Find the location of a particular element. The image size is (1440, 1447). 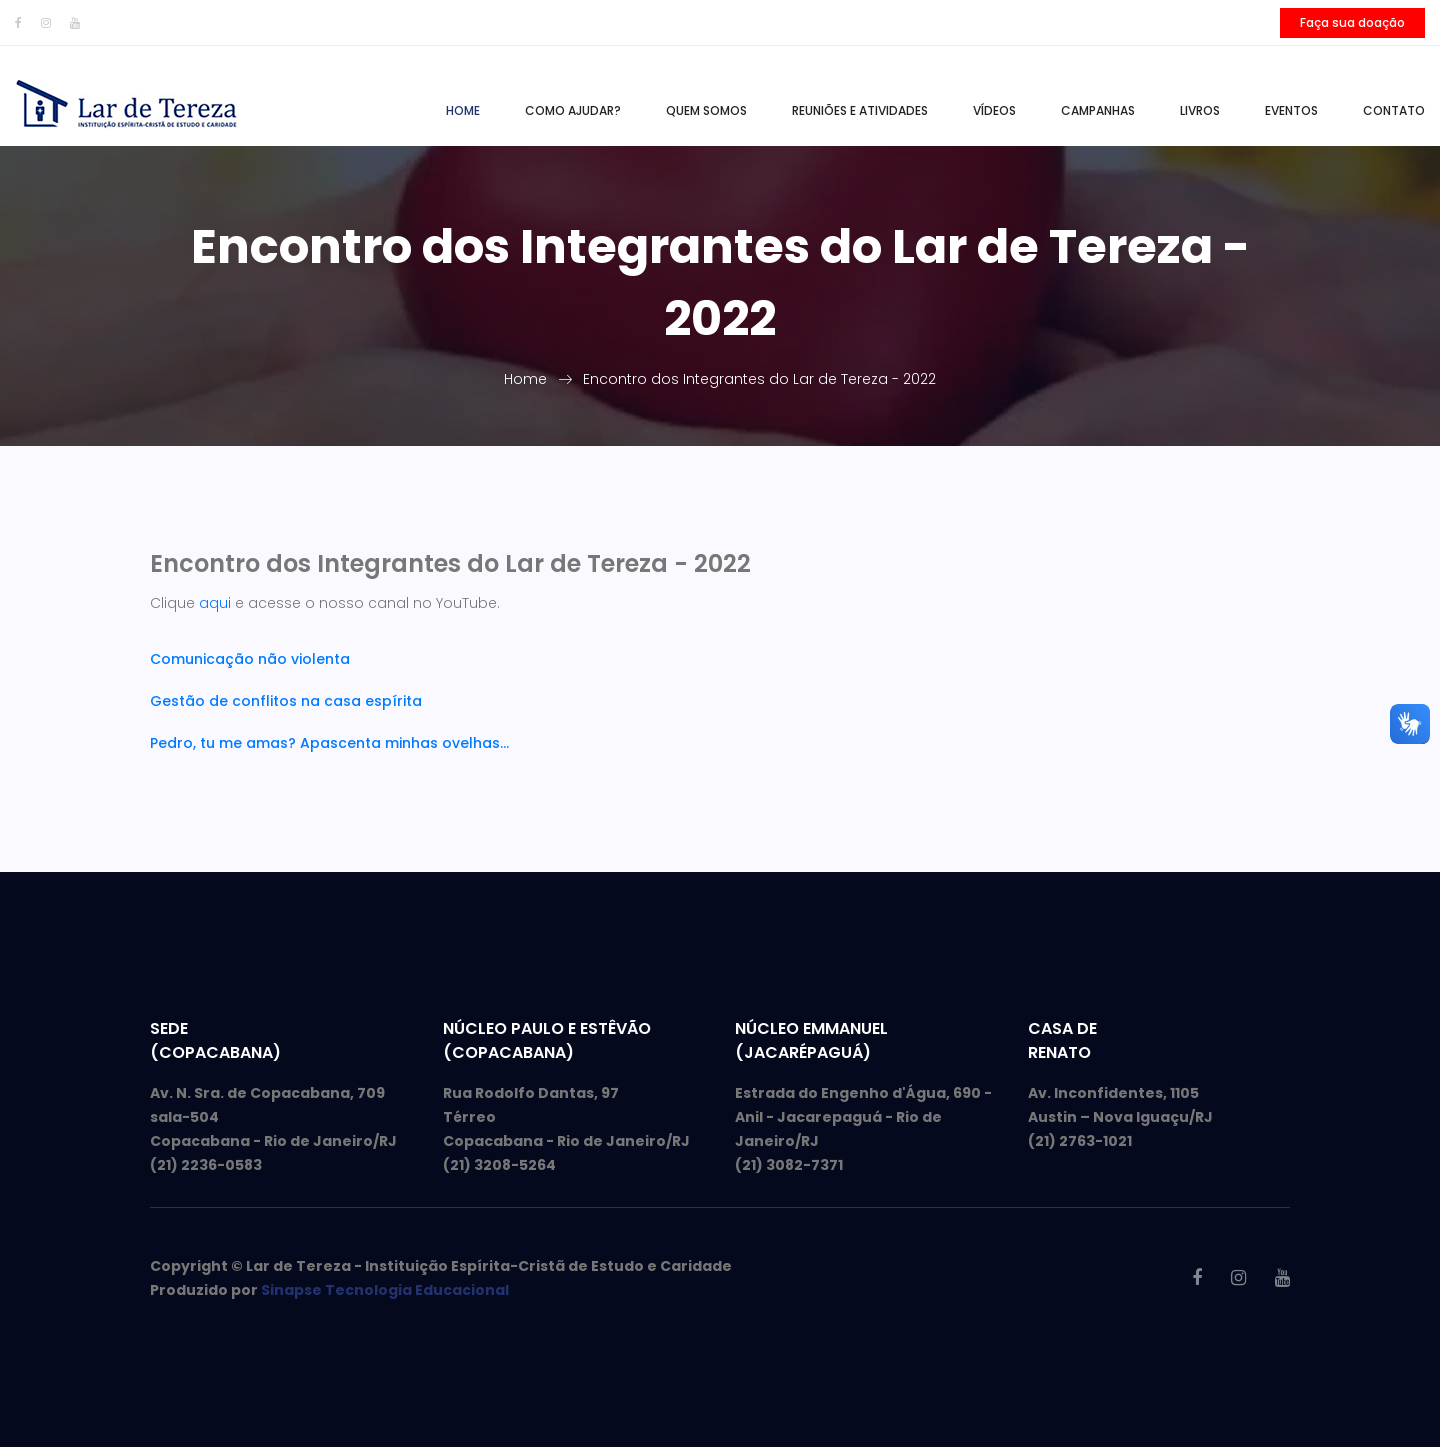

Home is located at coordinates (463, 110).